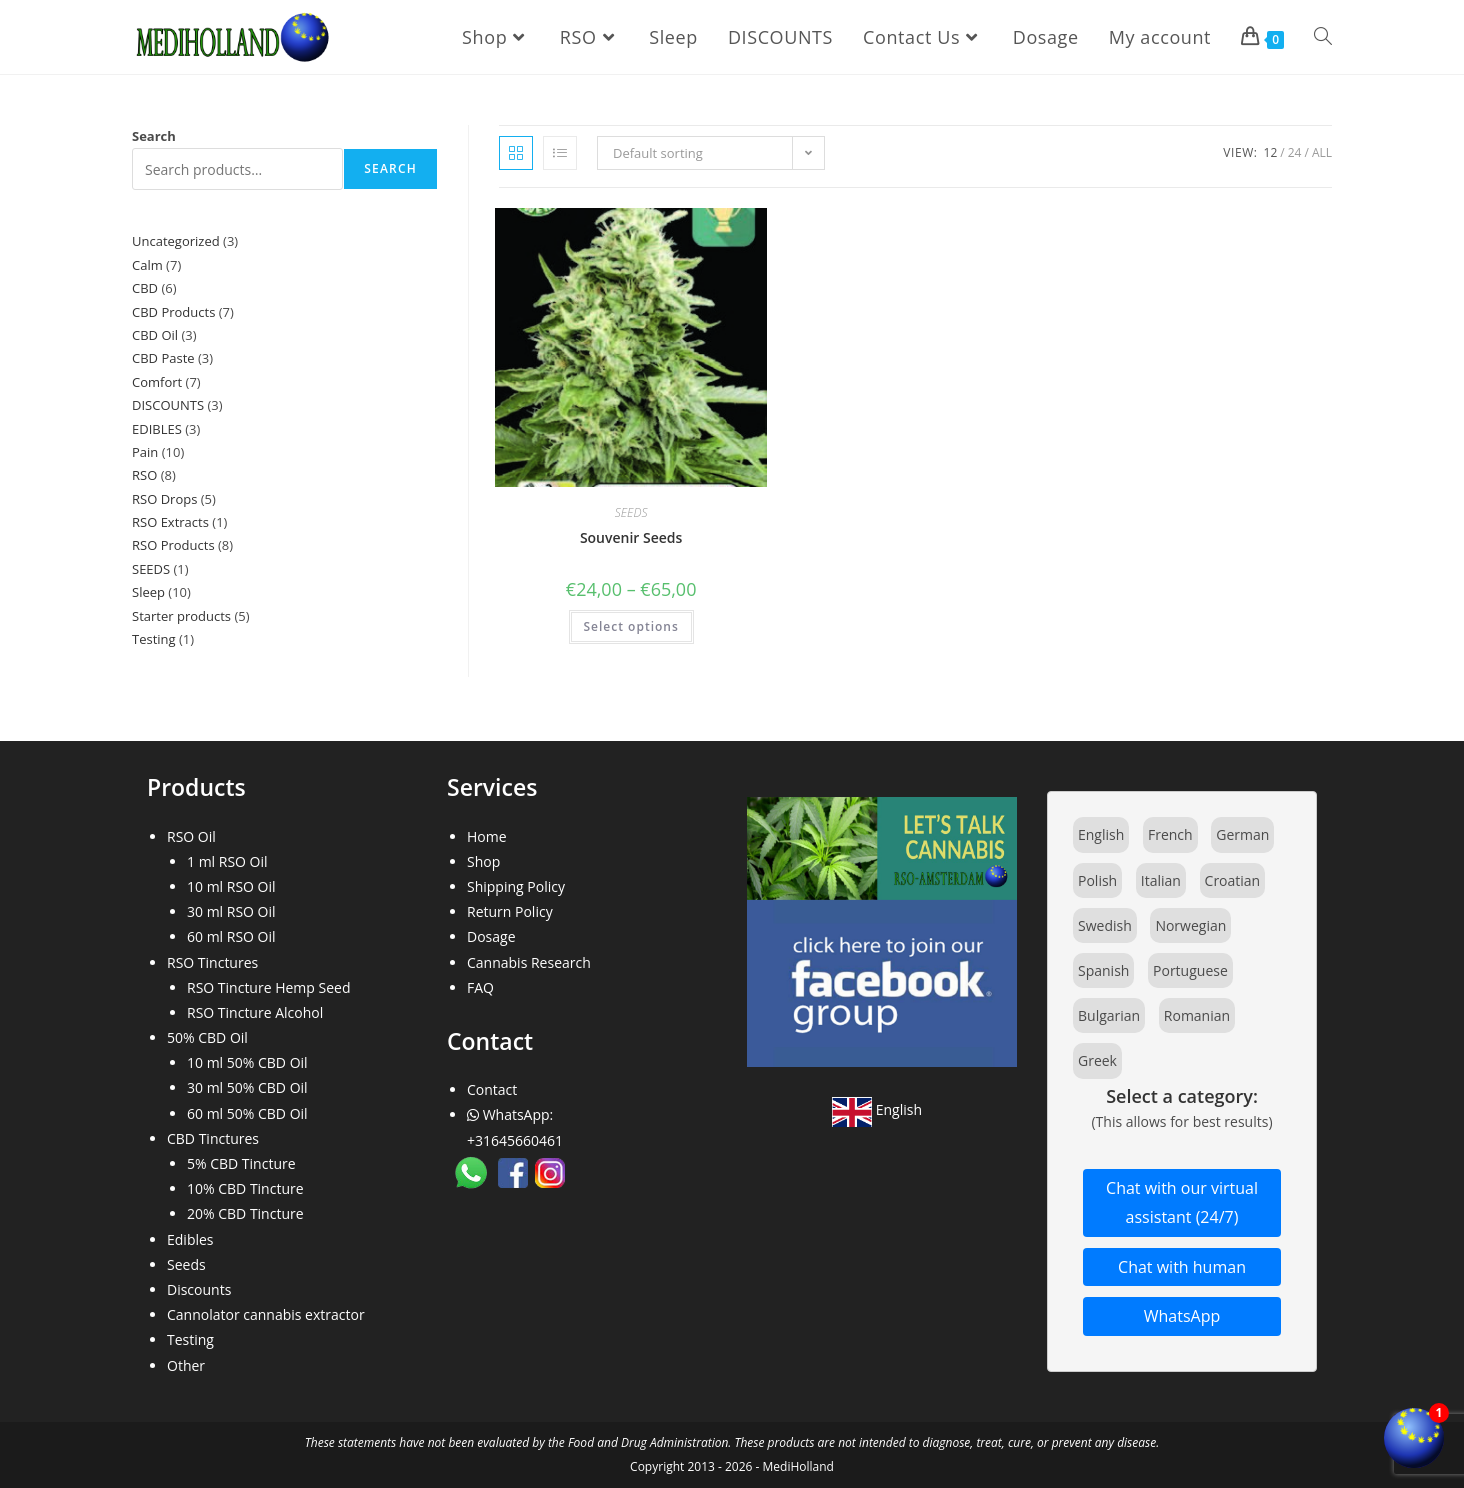 Image resolution: width=1464 pixels, height=1488 pixels. Describe the element at coordinates (1182, 1267) in the screenshot. I see `Chat with human` at that location.